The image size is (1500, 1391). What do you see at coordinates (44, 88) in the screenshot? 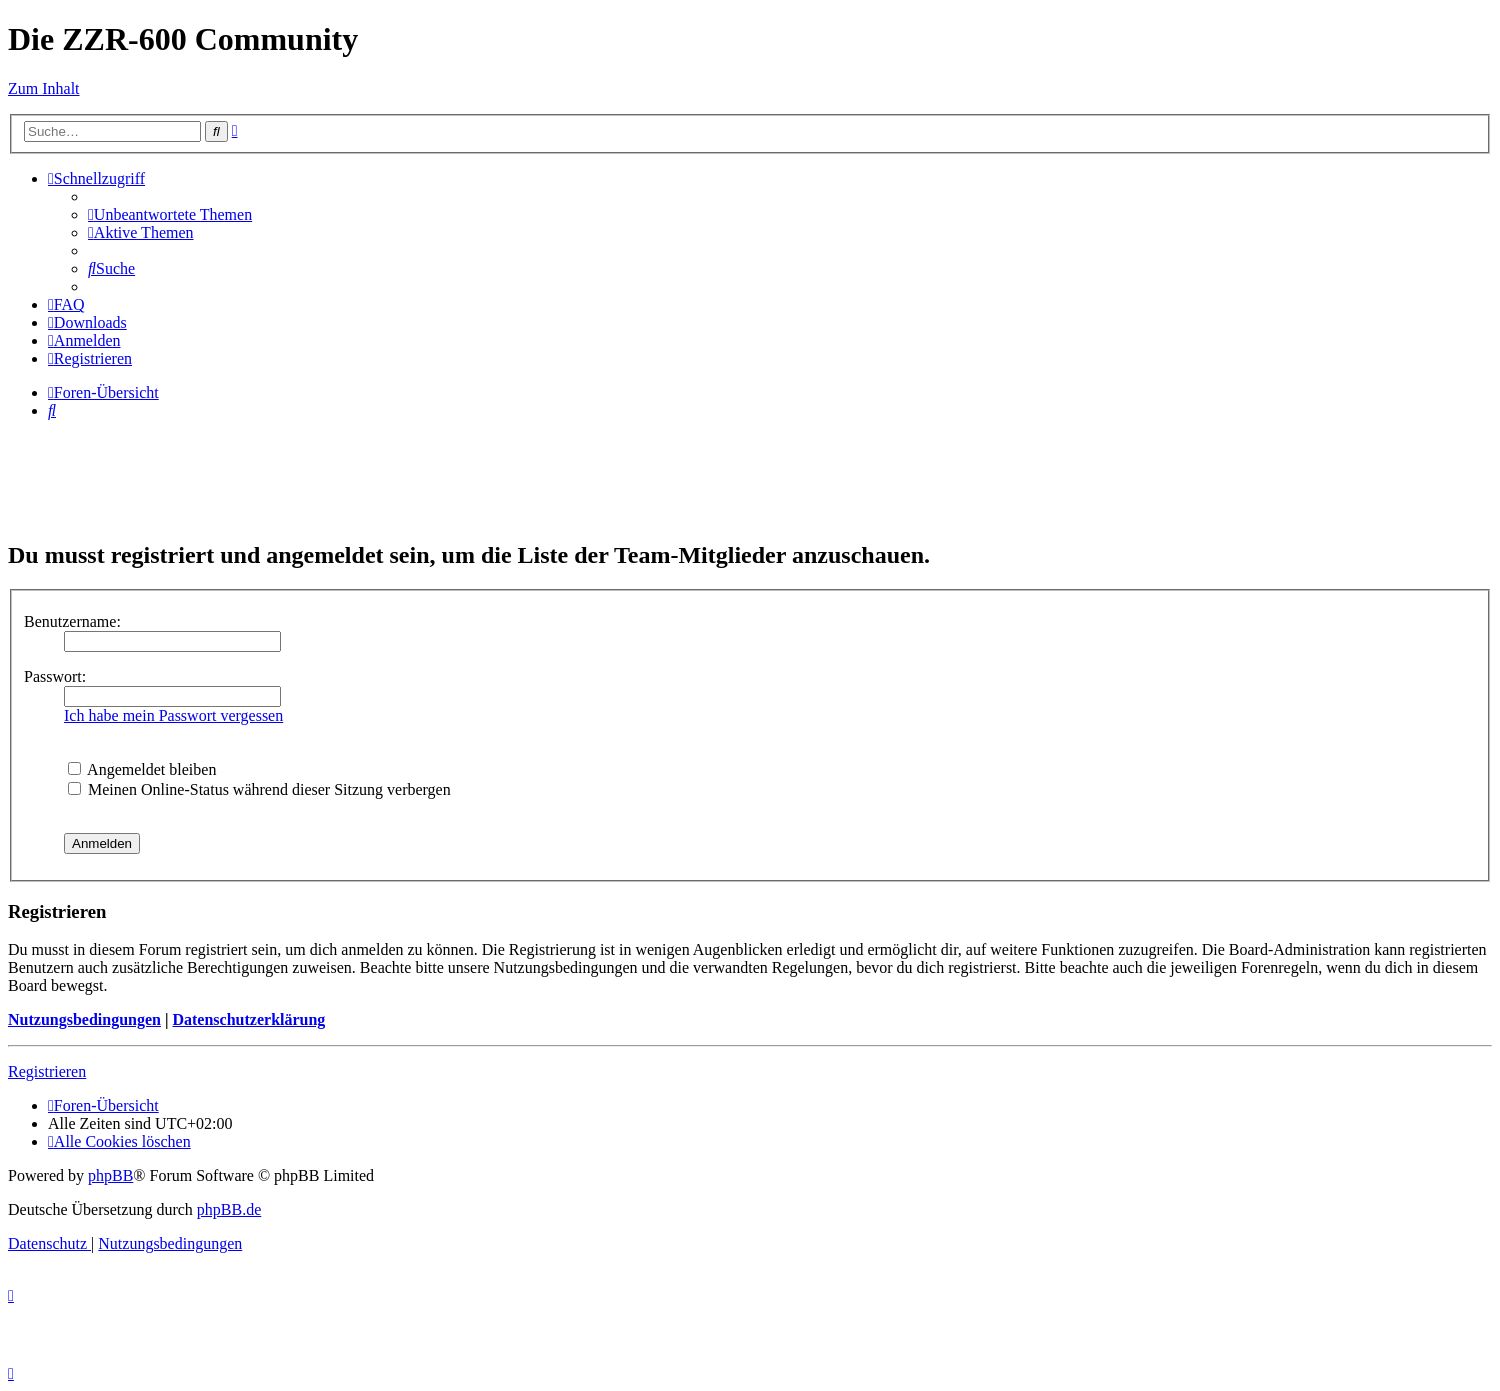
I see `Zum Inhalt` at bounding box center [44, 88].